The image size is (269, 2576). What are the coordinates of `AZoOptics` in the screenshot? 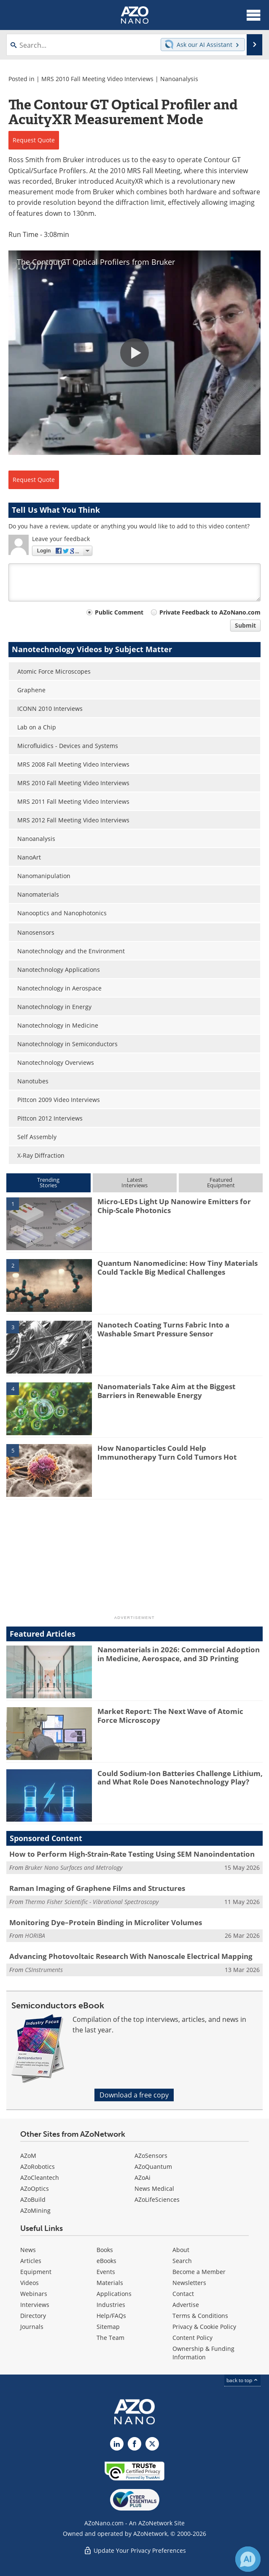 It's located at (34, 2188).